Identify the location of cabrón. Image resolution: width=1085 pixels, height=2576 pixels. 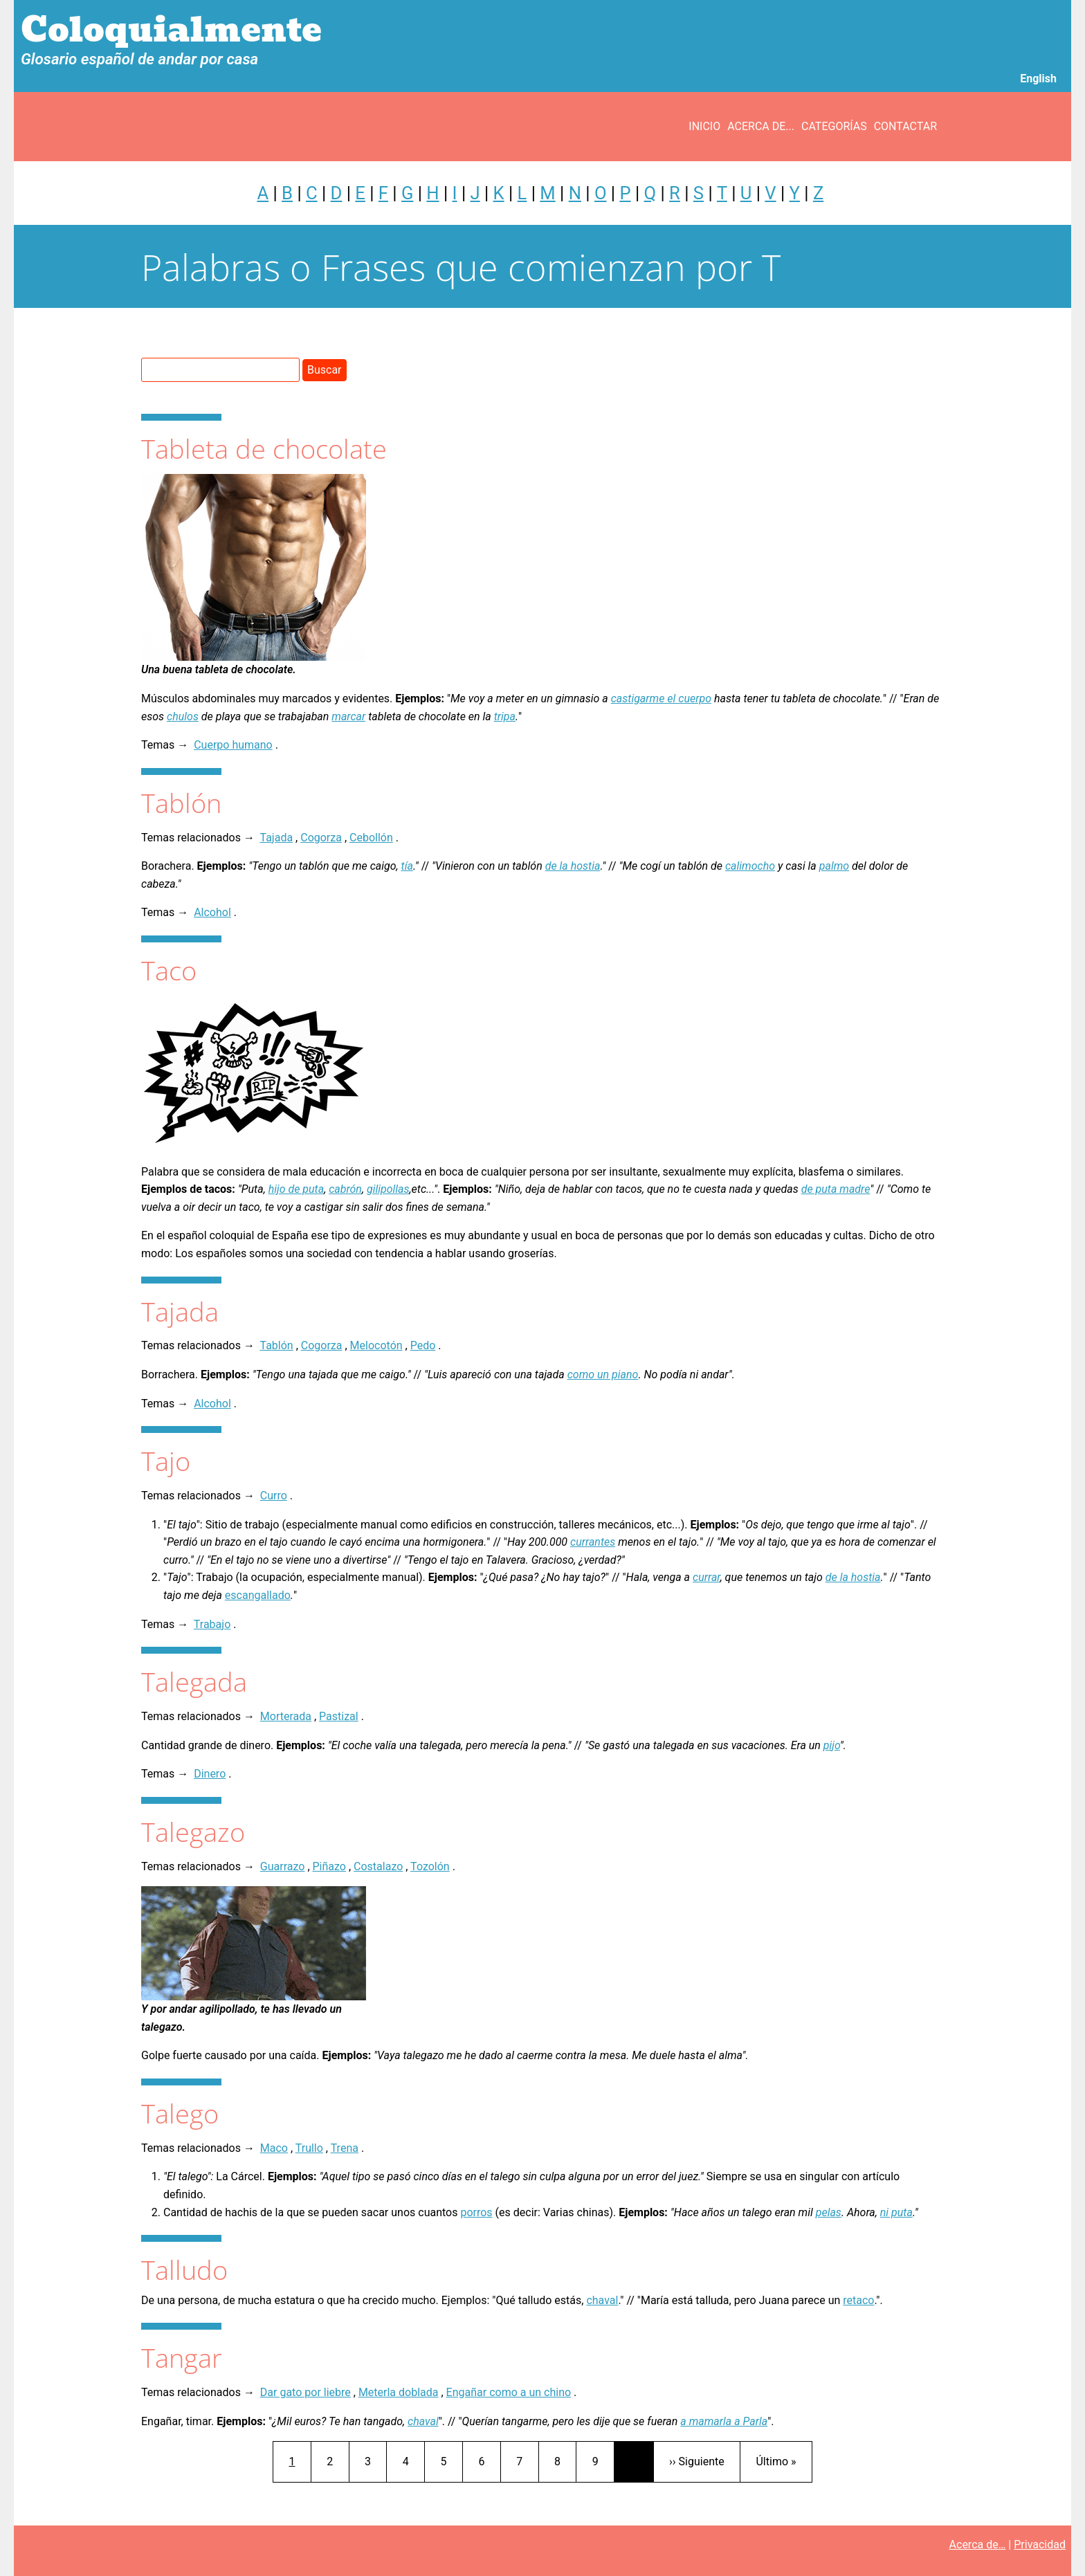
(345, 1189).